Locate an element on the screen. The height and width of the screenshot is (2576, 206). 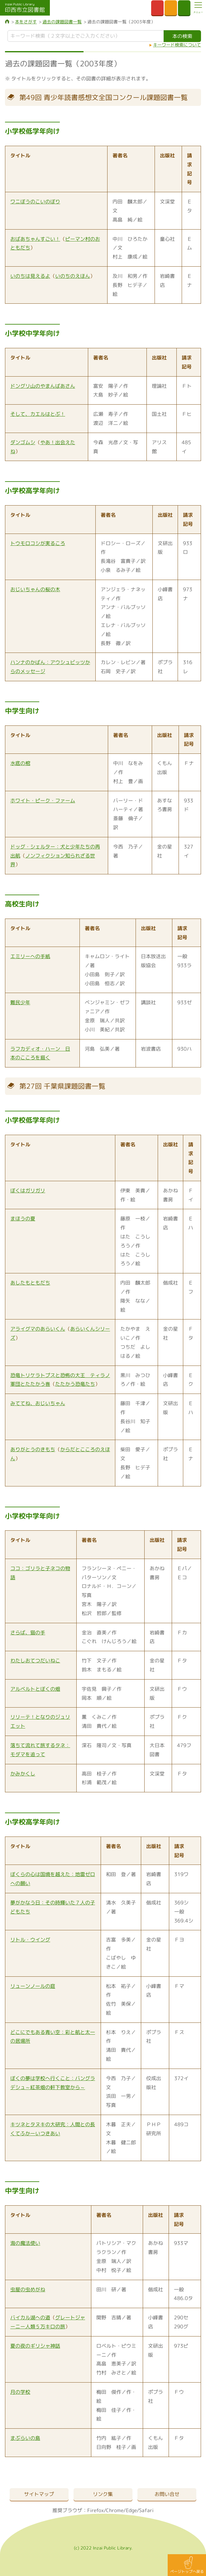
アライグマのあらいくん is located at coordinates (37, 1328).